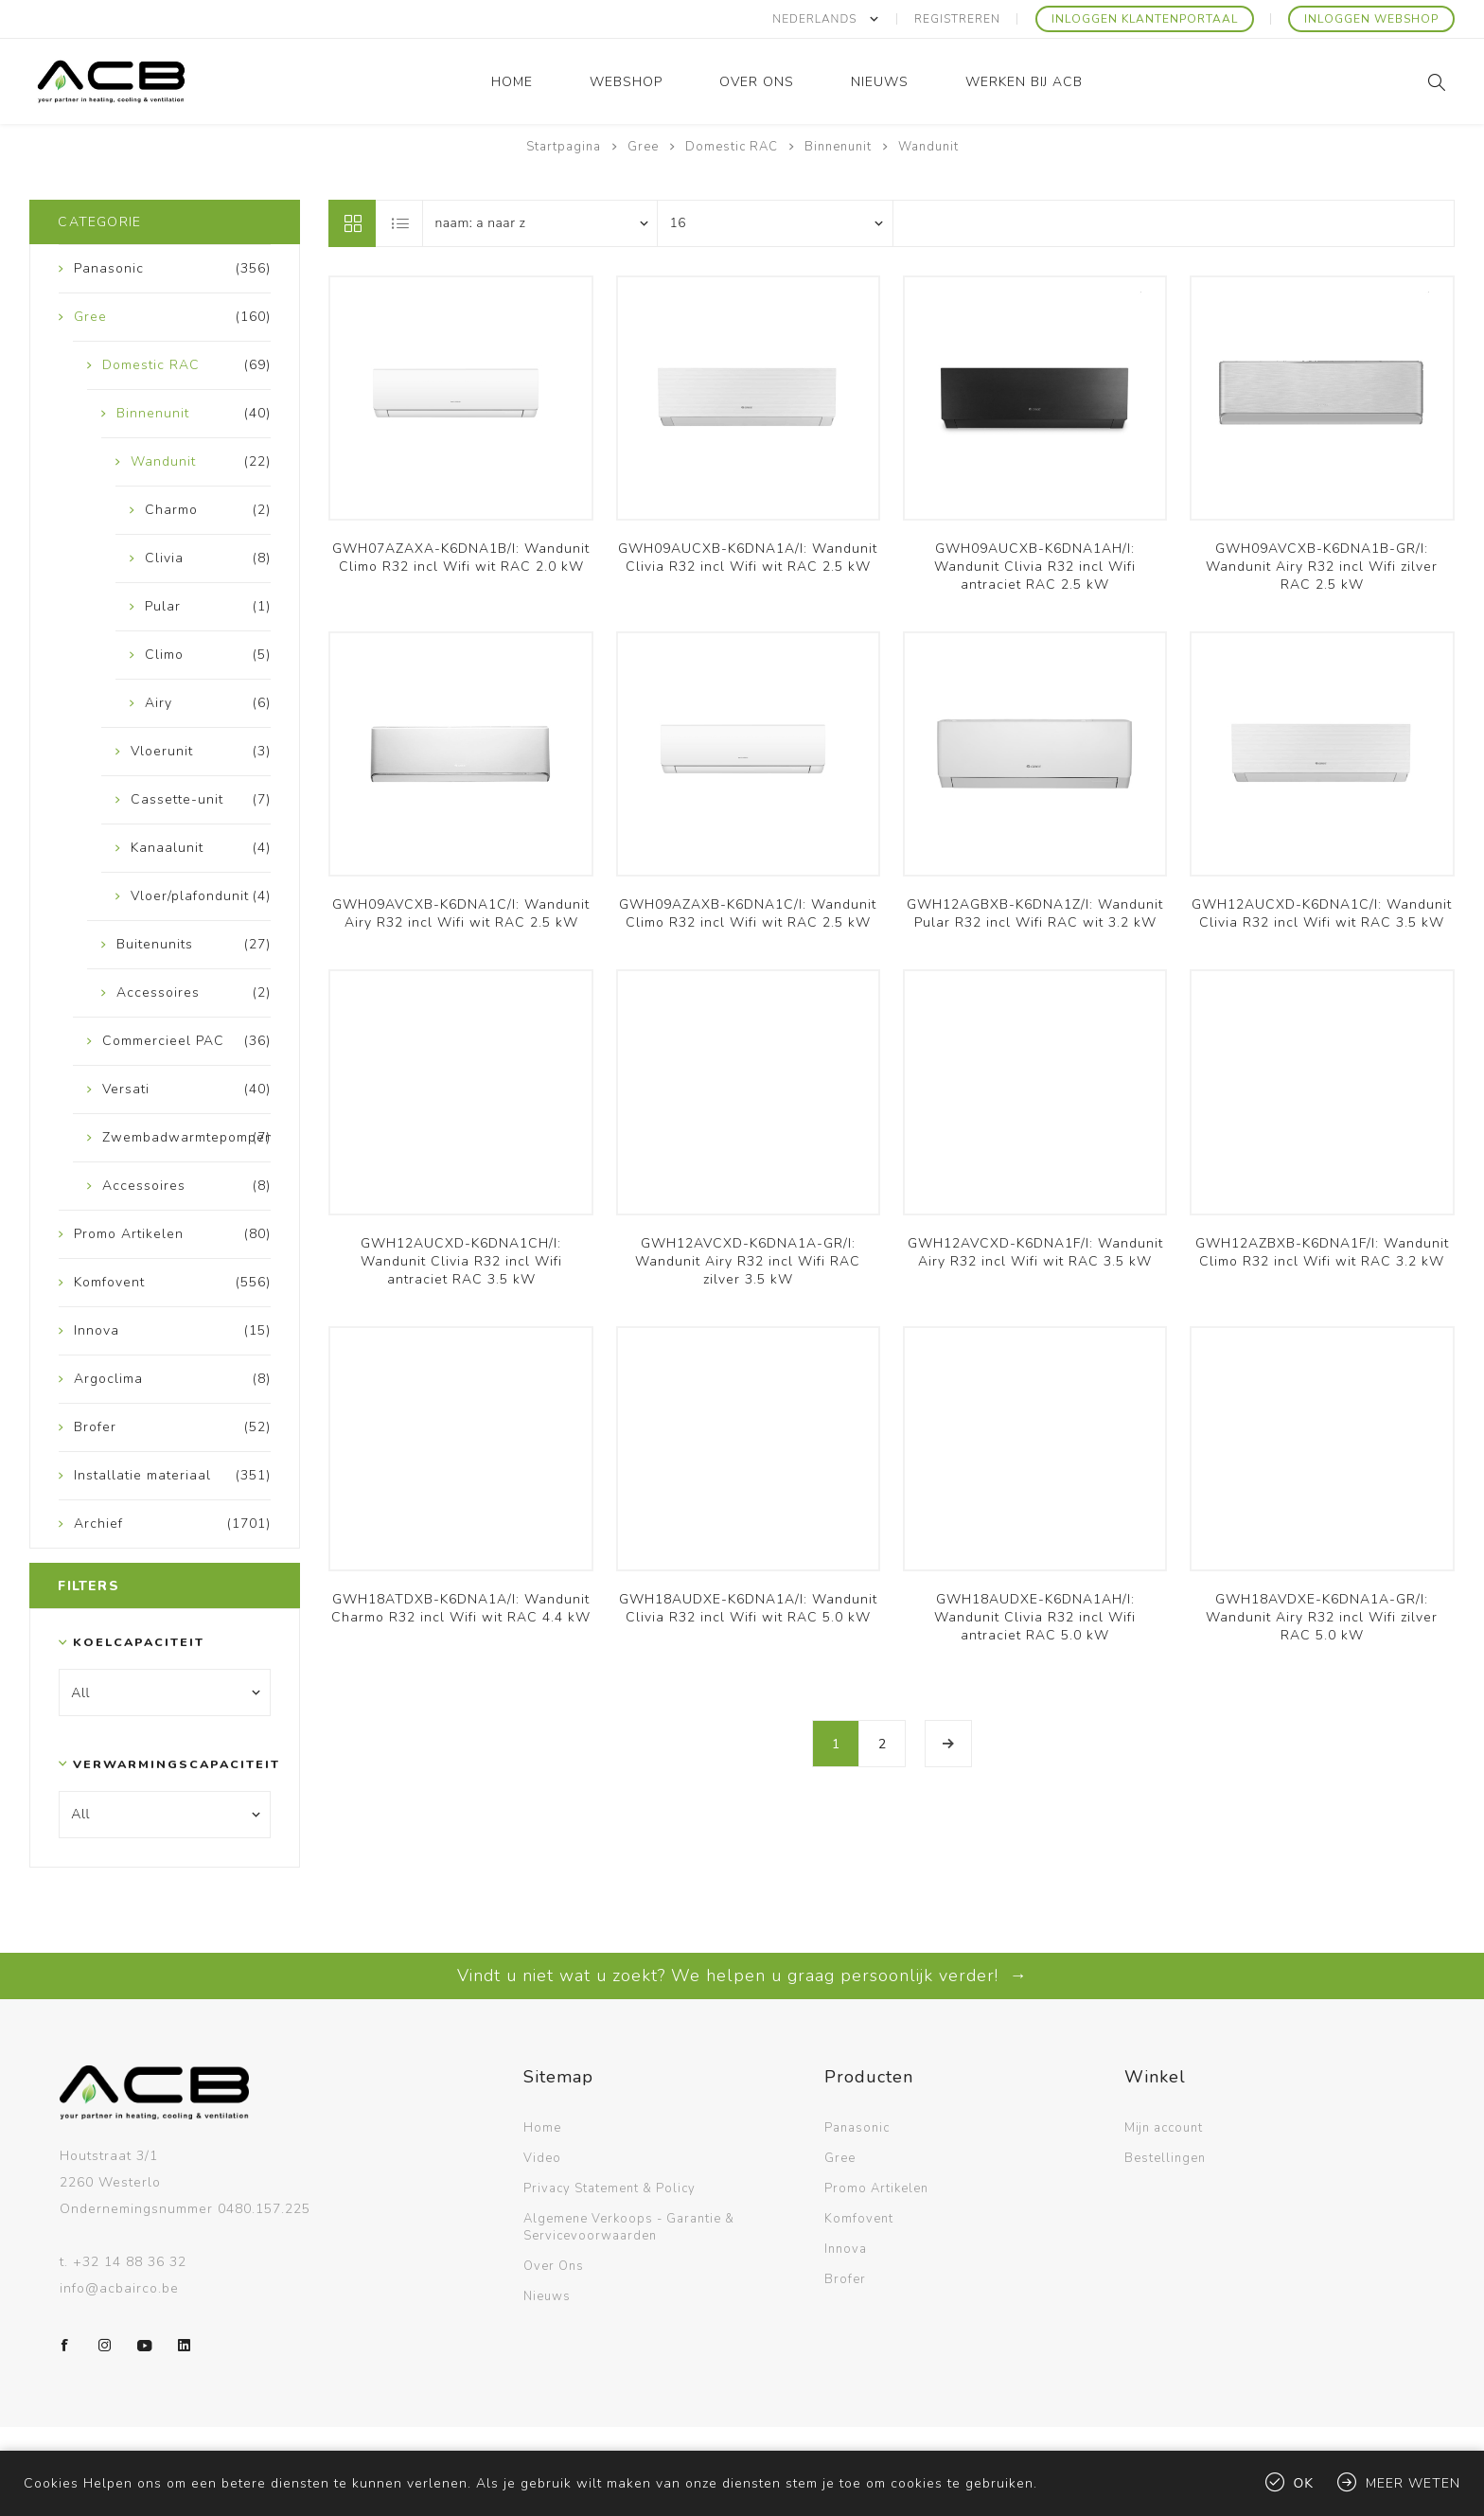 The height and width of the screenshot is (2516, 1484). I want to click on GWH12AVCXD-K6DNA1F/I: Wandunit Airy R32 incl Wifi wit RAC 3.5 kW, so click(1035, 1252).